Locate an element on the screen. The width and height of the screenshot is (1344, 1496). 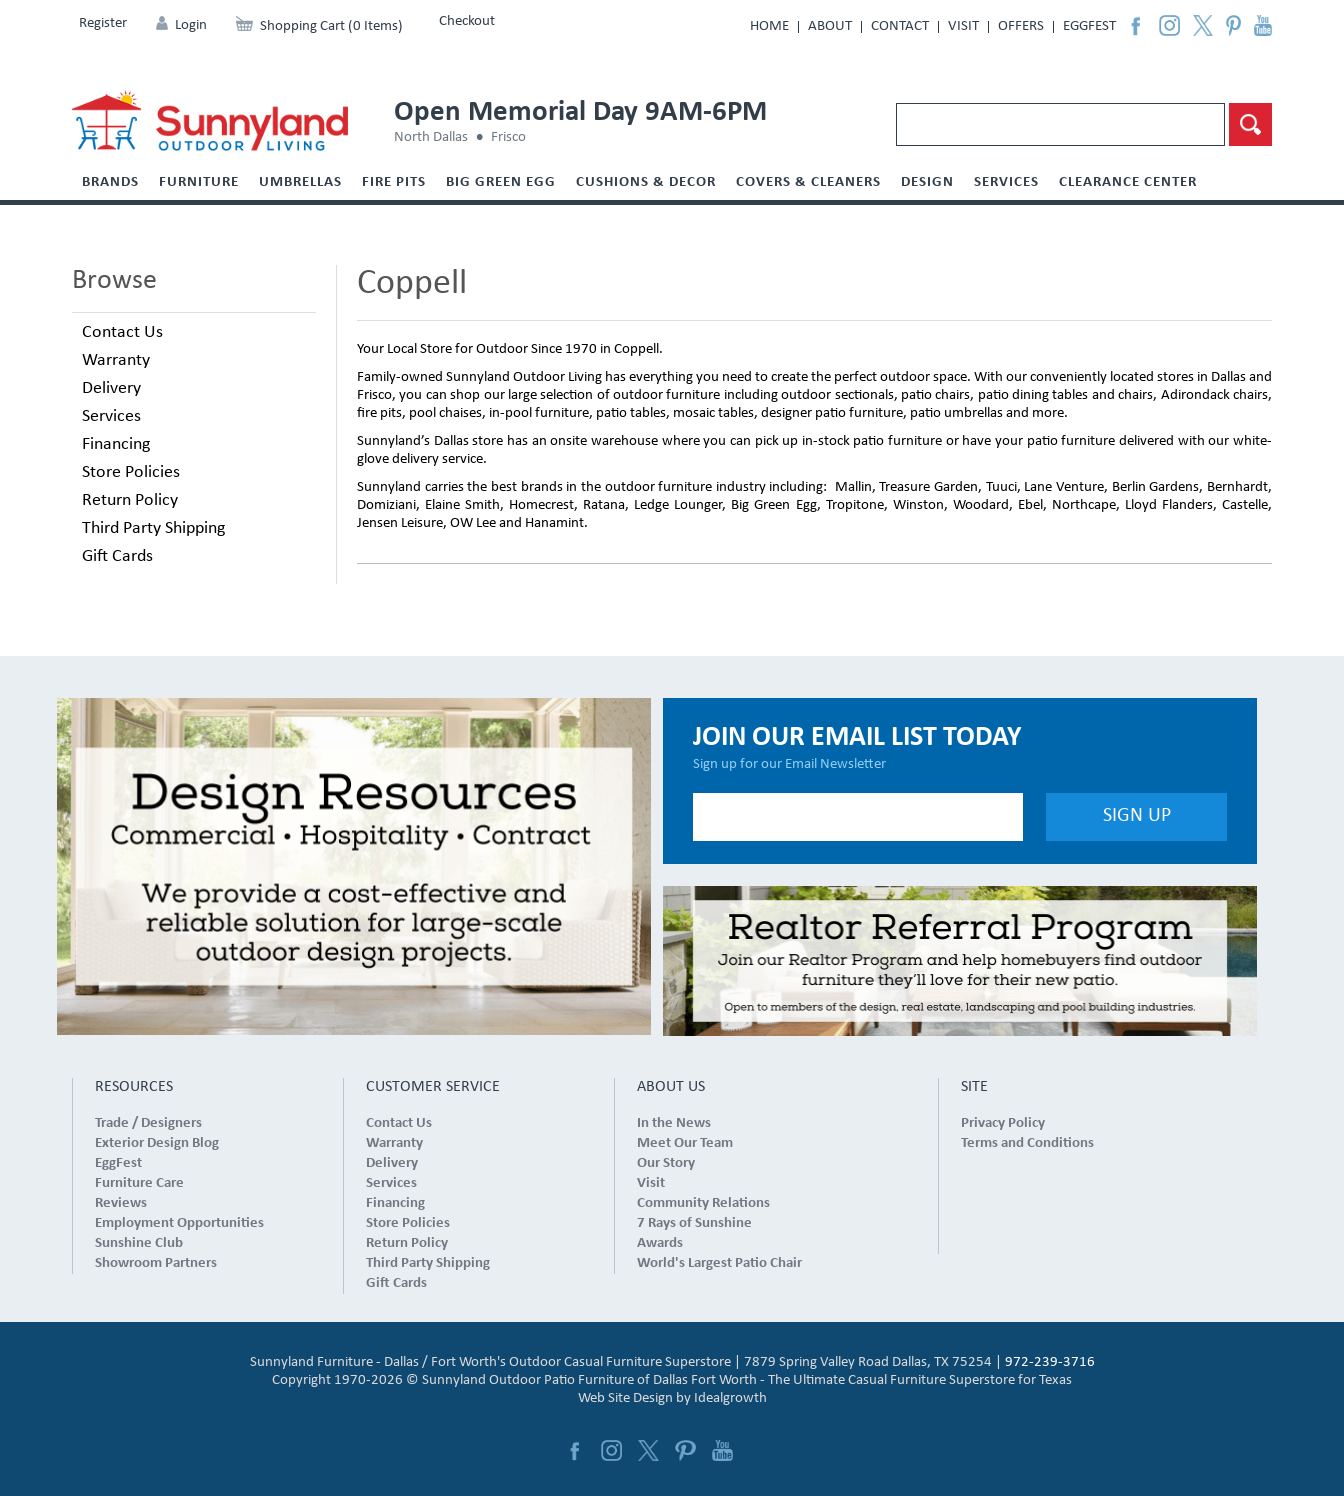
Covers & Cleaners is located at coordinates (808, 182).